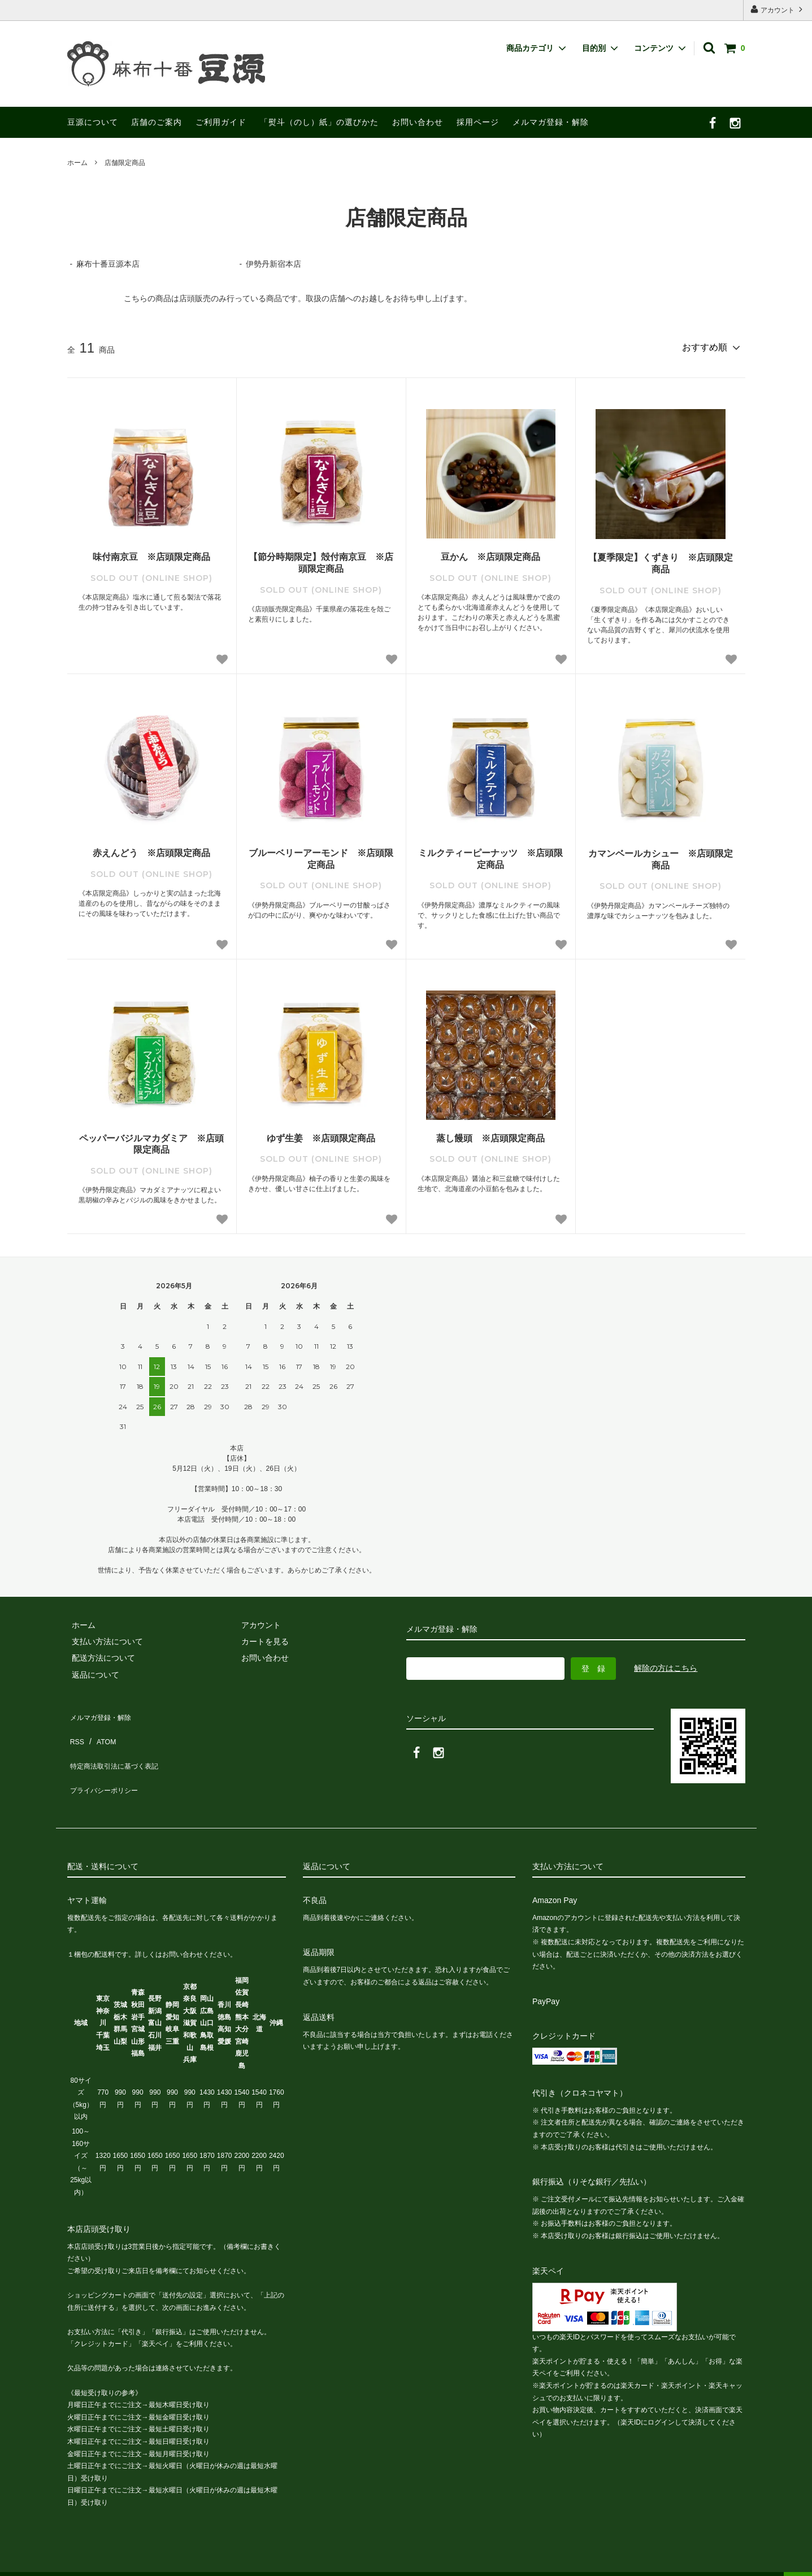 This screenshot has height=2576, width=812. I want to click on 【夏季限定】くずきり ※店頭限定商品, so click(660, 561).